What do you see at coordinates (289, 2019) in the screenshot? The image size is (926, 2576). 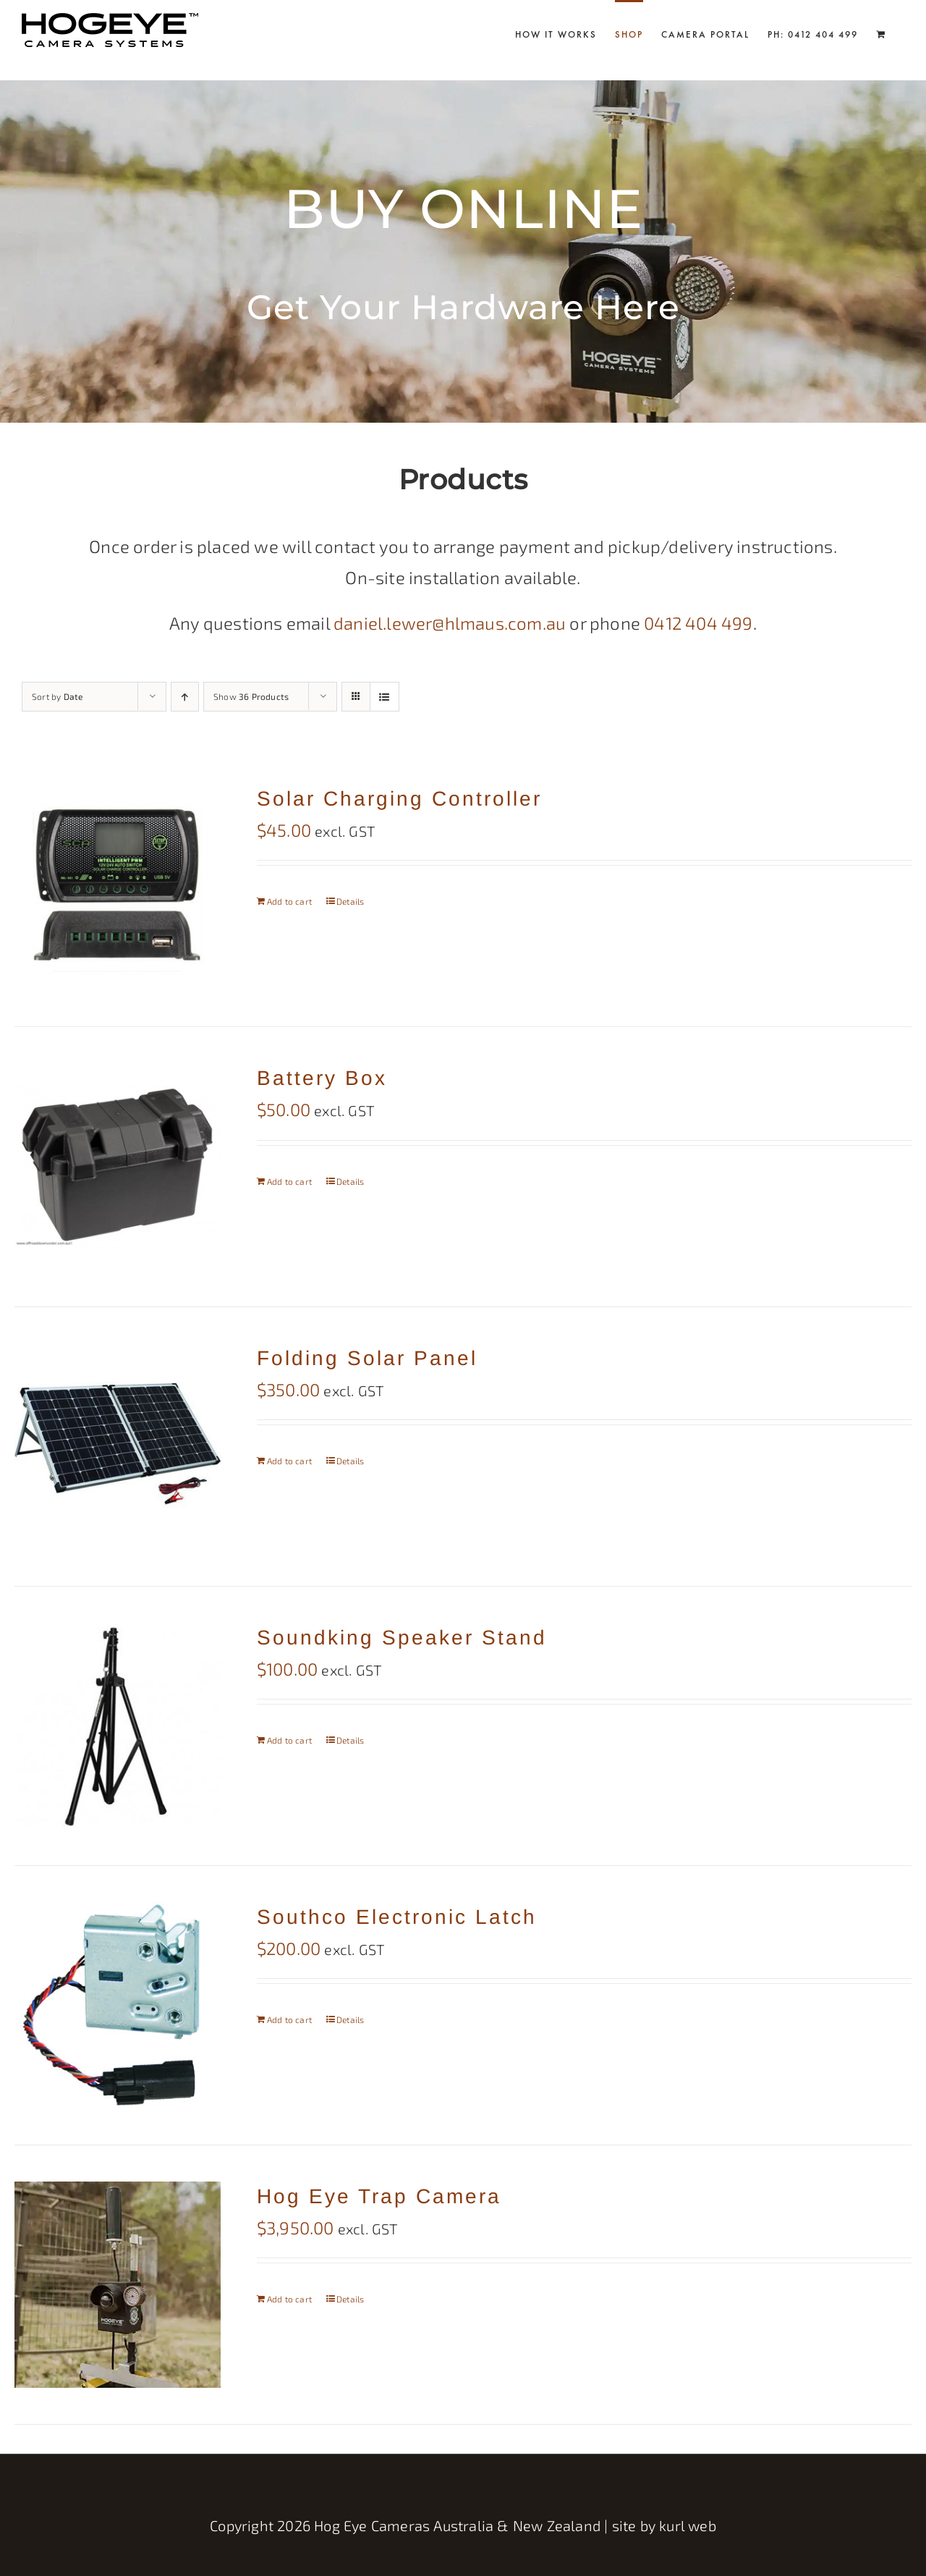 I see `Add to cart [Add to cart: “Southco Electronic Latch”]` at bounding box center [289, 2019].